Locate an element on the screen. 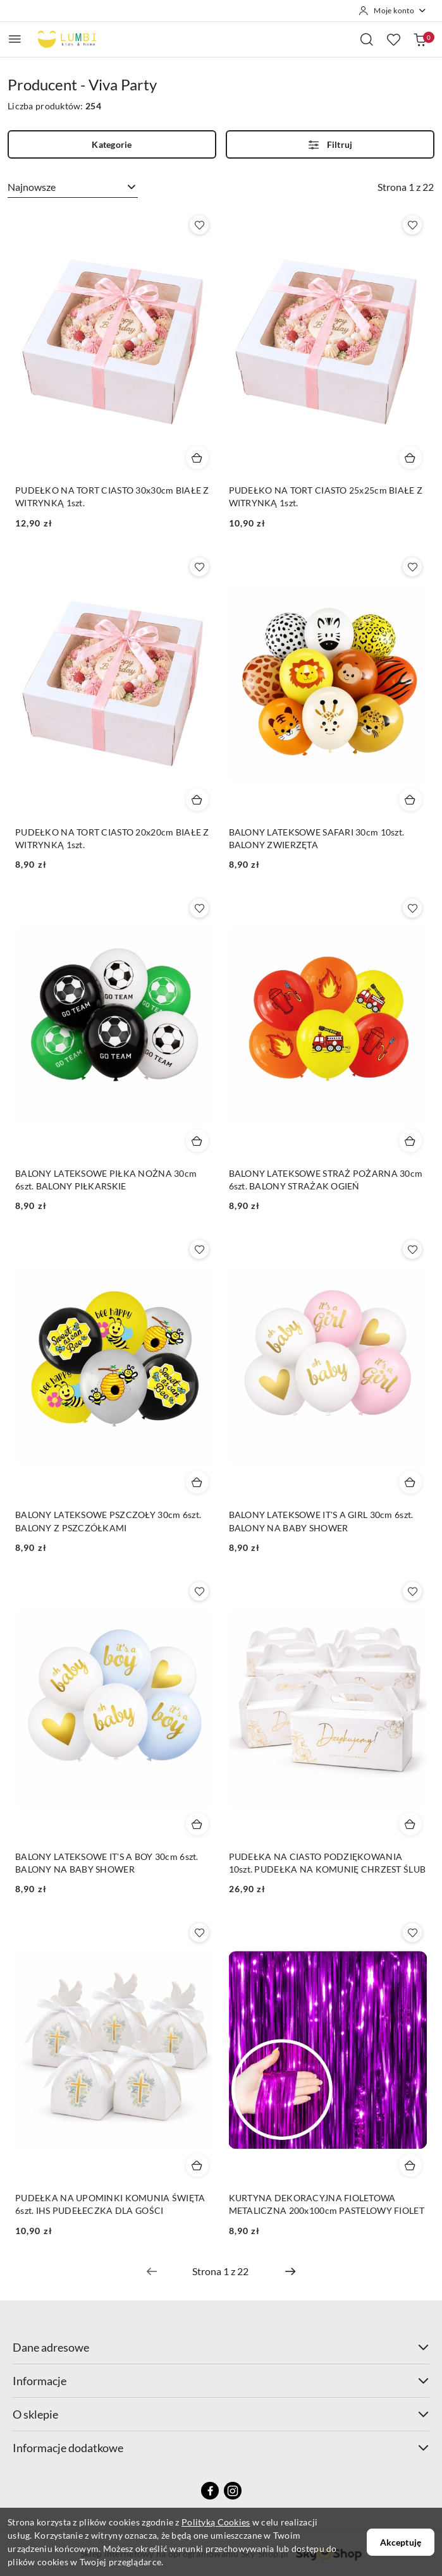 The height and width of the screenshot is (2576, 442). [Dodaj do ulubionych produkt BALONY LATEKSOWE SAFARI 30cm 10szt. BALONY ZWIERZĘTA] is located at coordinates (412, 566).